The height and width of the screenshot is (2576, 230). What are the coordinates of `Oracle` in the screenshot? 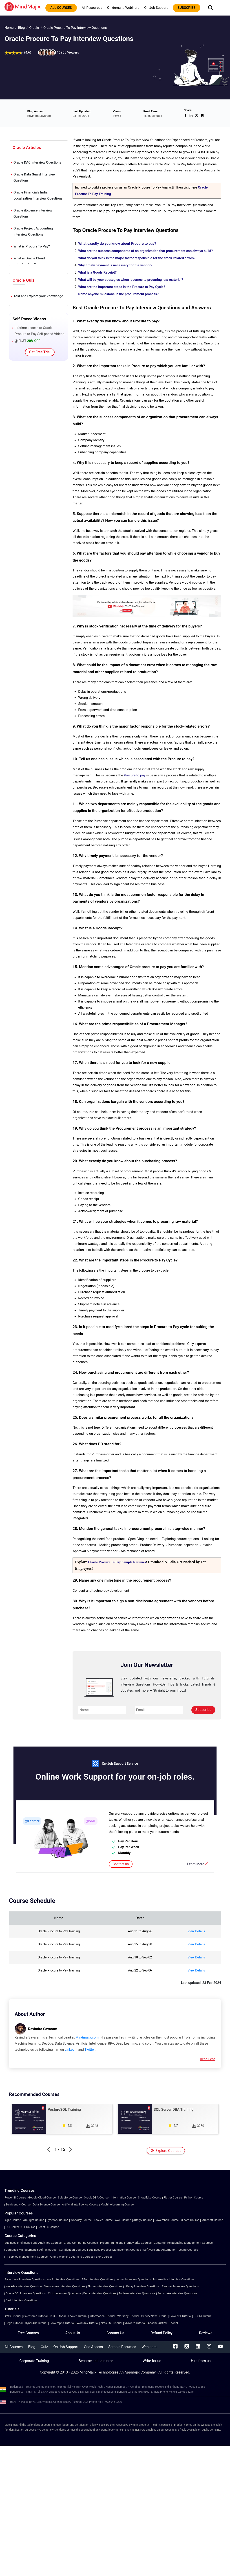 It's located at (34, 28).